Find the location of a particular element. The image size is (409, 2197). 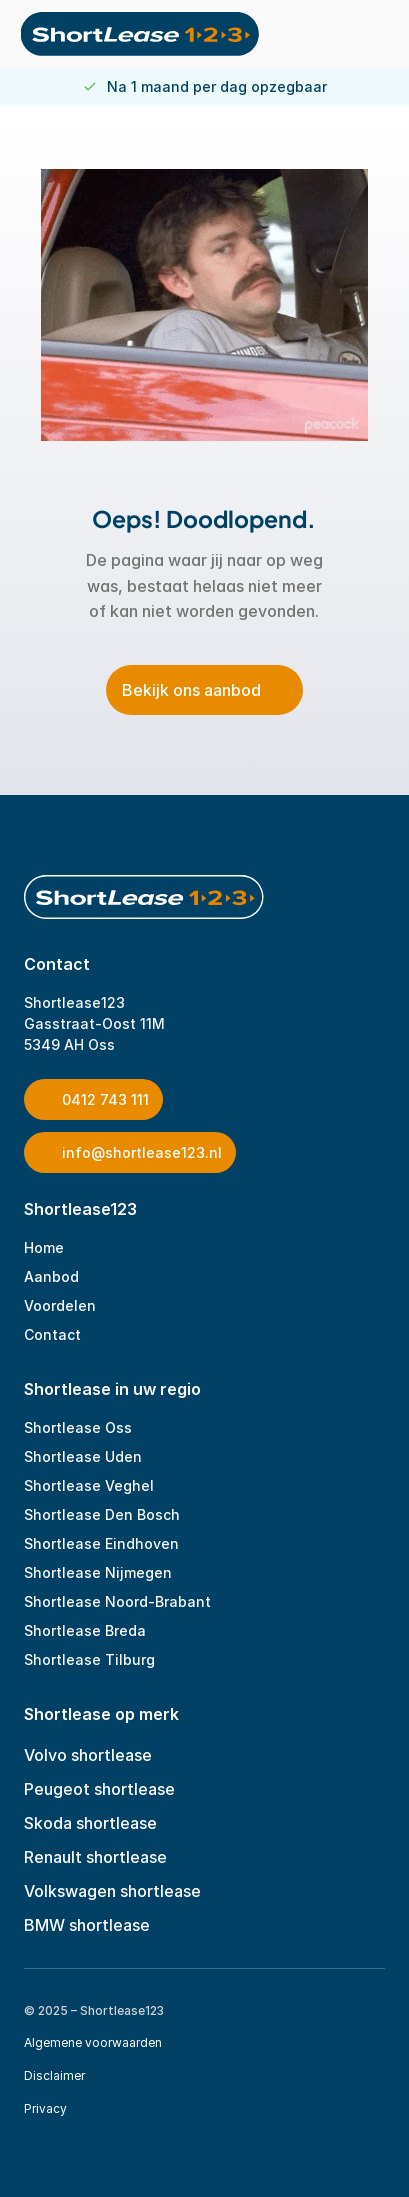

Shortlease Den Bosch is located at coordinates (102, 1514).